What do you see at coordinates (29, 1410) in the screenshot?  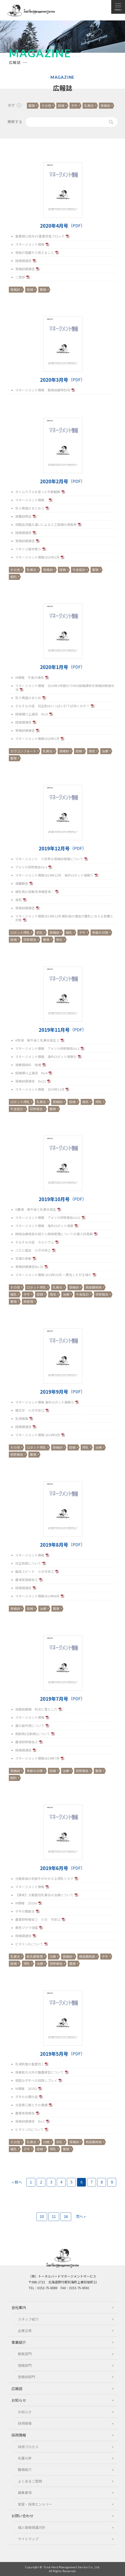 I see `横文字 小方可奈江` at bounding box center [29, 1410].